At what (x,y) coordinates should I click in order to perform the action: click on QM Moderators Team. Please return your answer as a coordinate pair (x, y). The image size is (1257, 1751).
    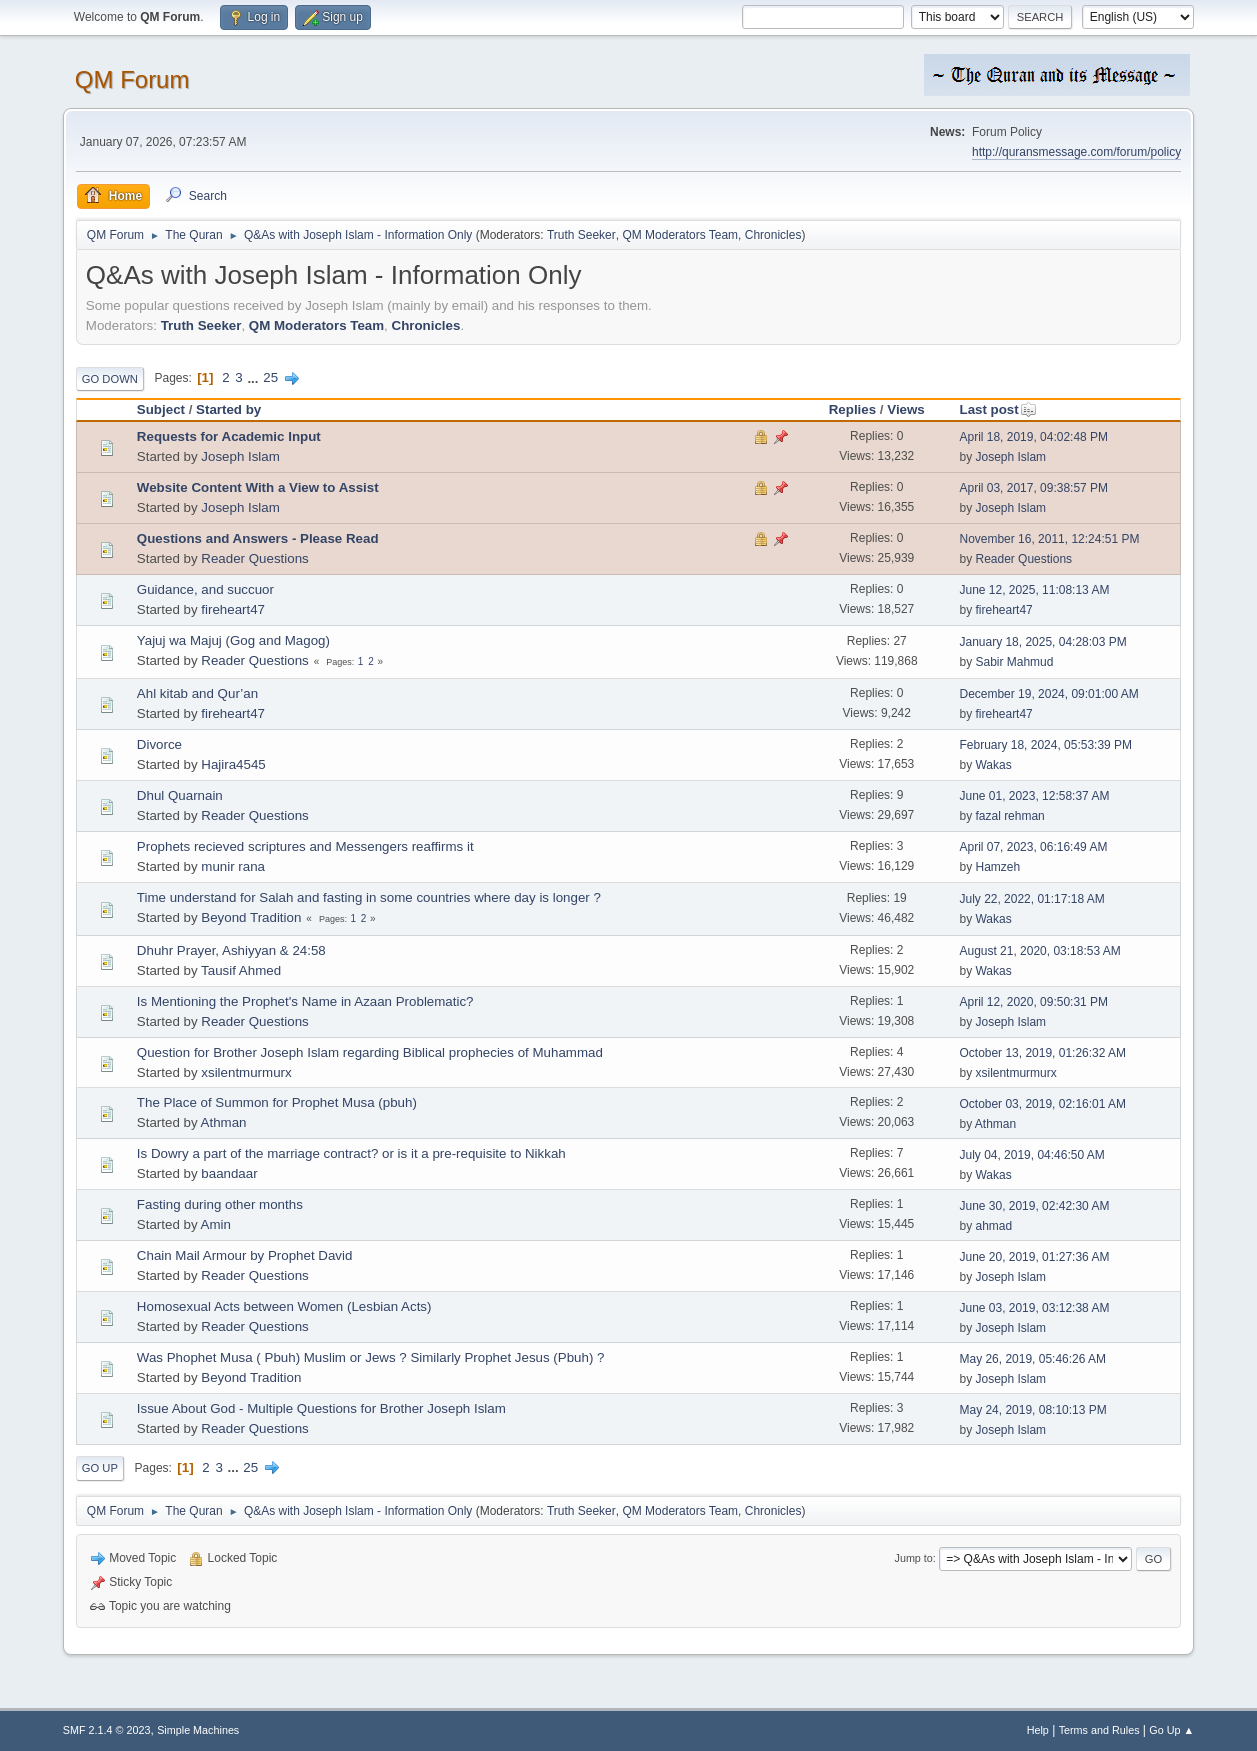
    Looking at the image, I should click on (680, 235).